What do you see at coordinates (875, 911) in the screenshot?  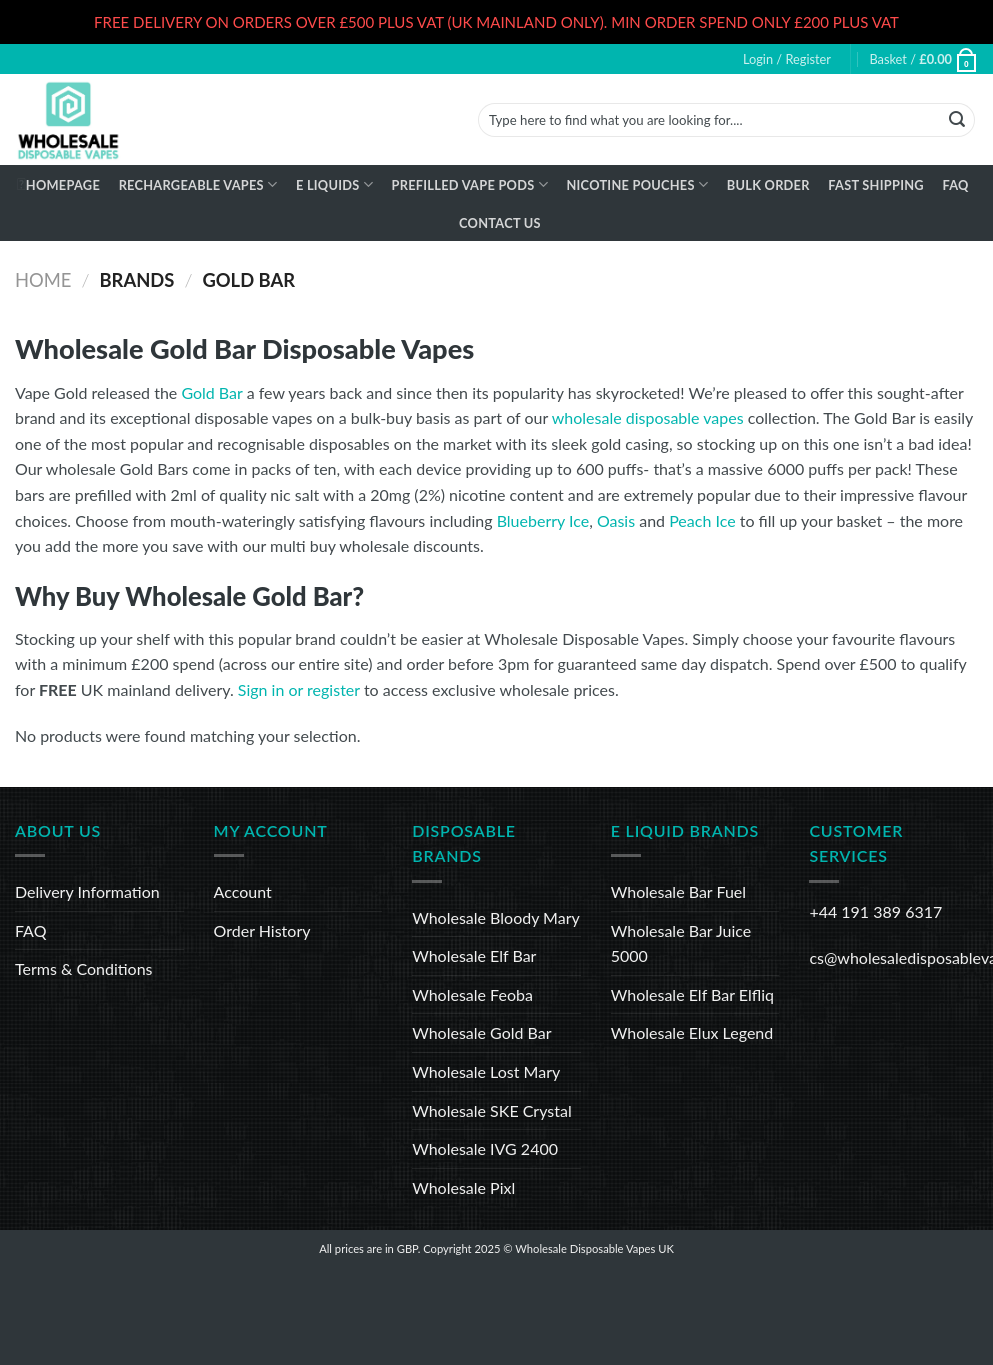 I see `+44 191 389 6317` at bounding box center [875, 911].